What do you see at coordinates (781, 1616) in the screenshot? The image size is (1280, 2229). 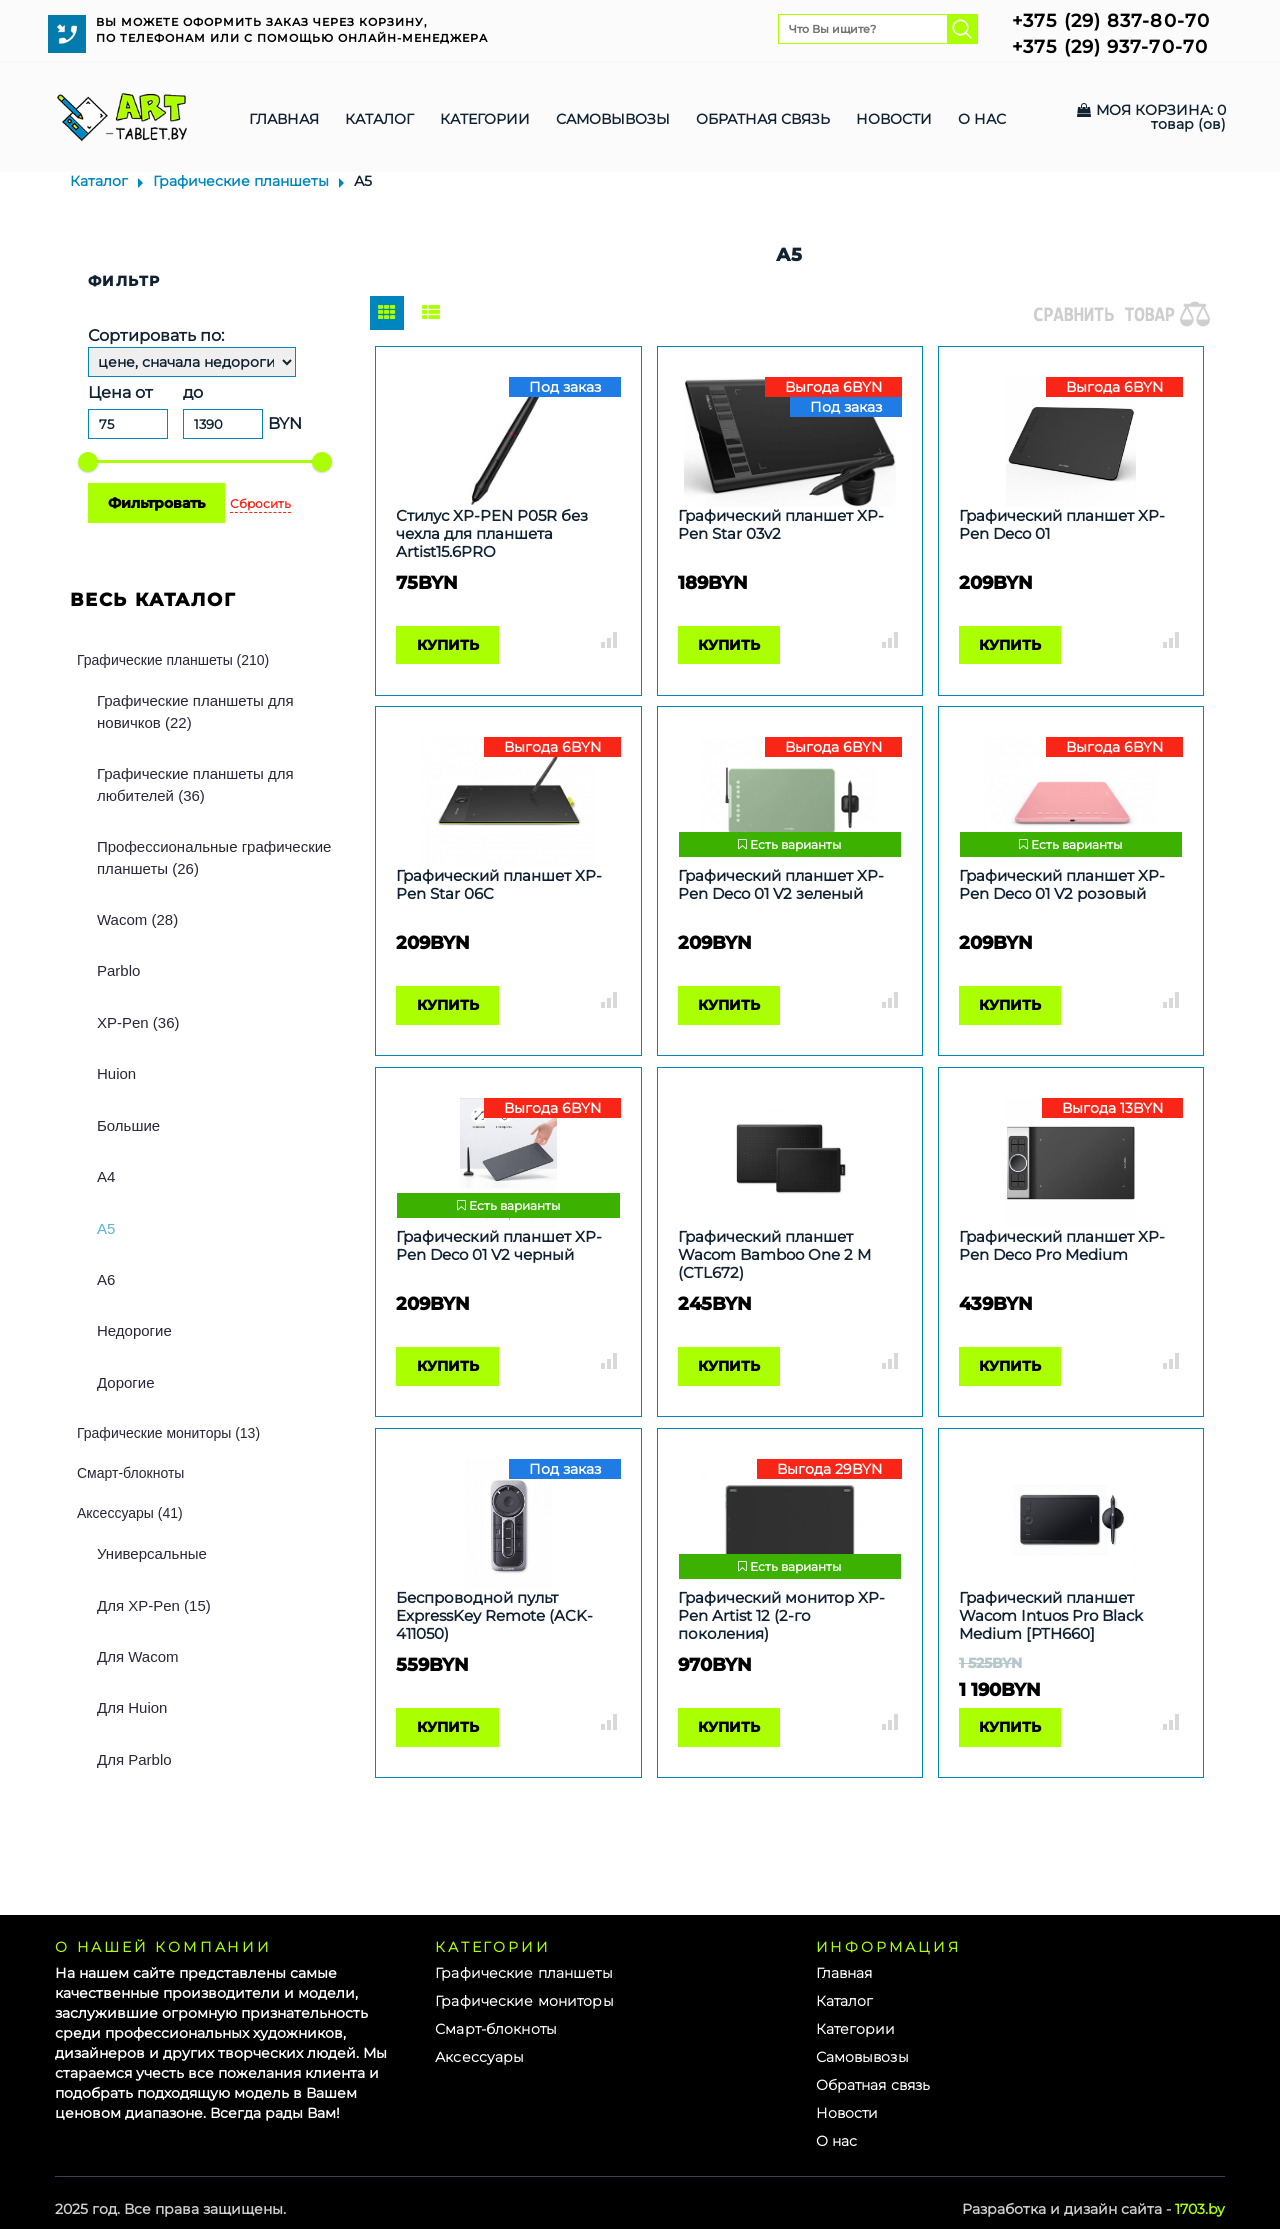 I see `Графический монитор XP-Pen Artist 12 (2-го поколения)` at bounding box center [781, 1616].